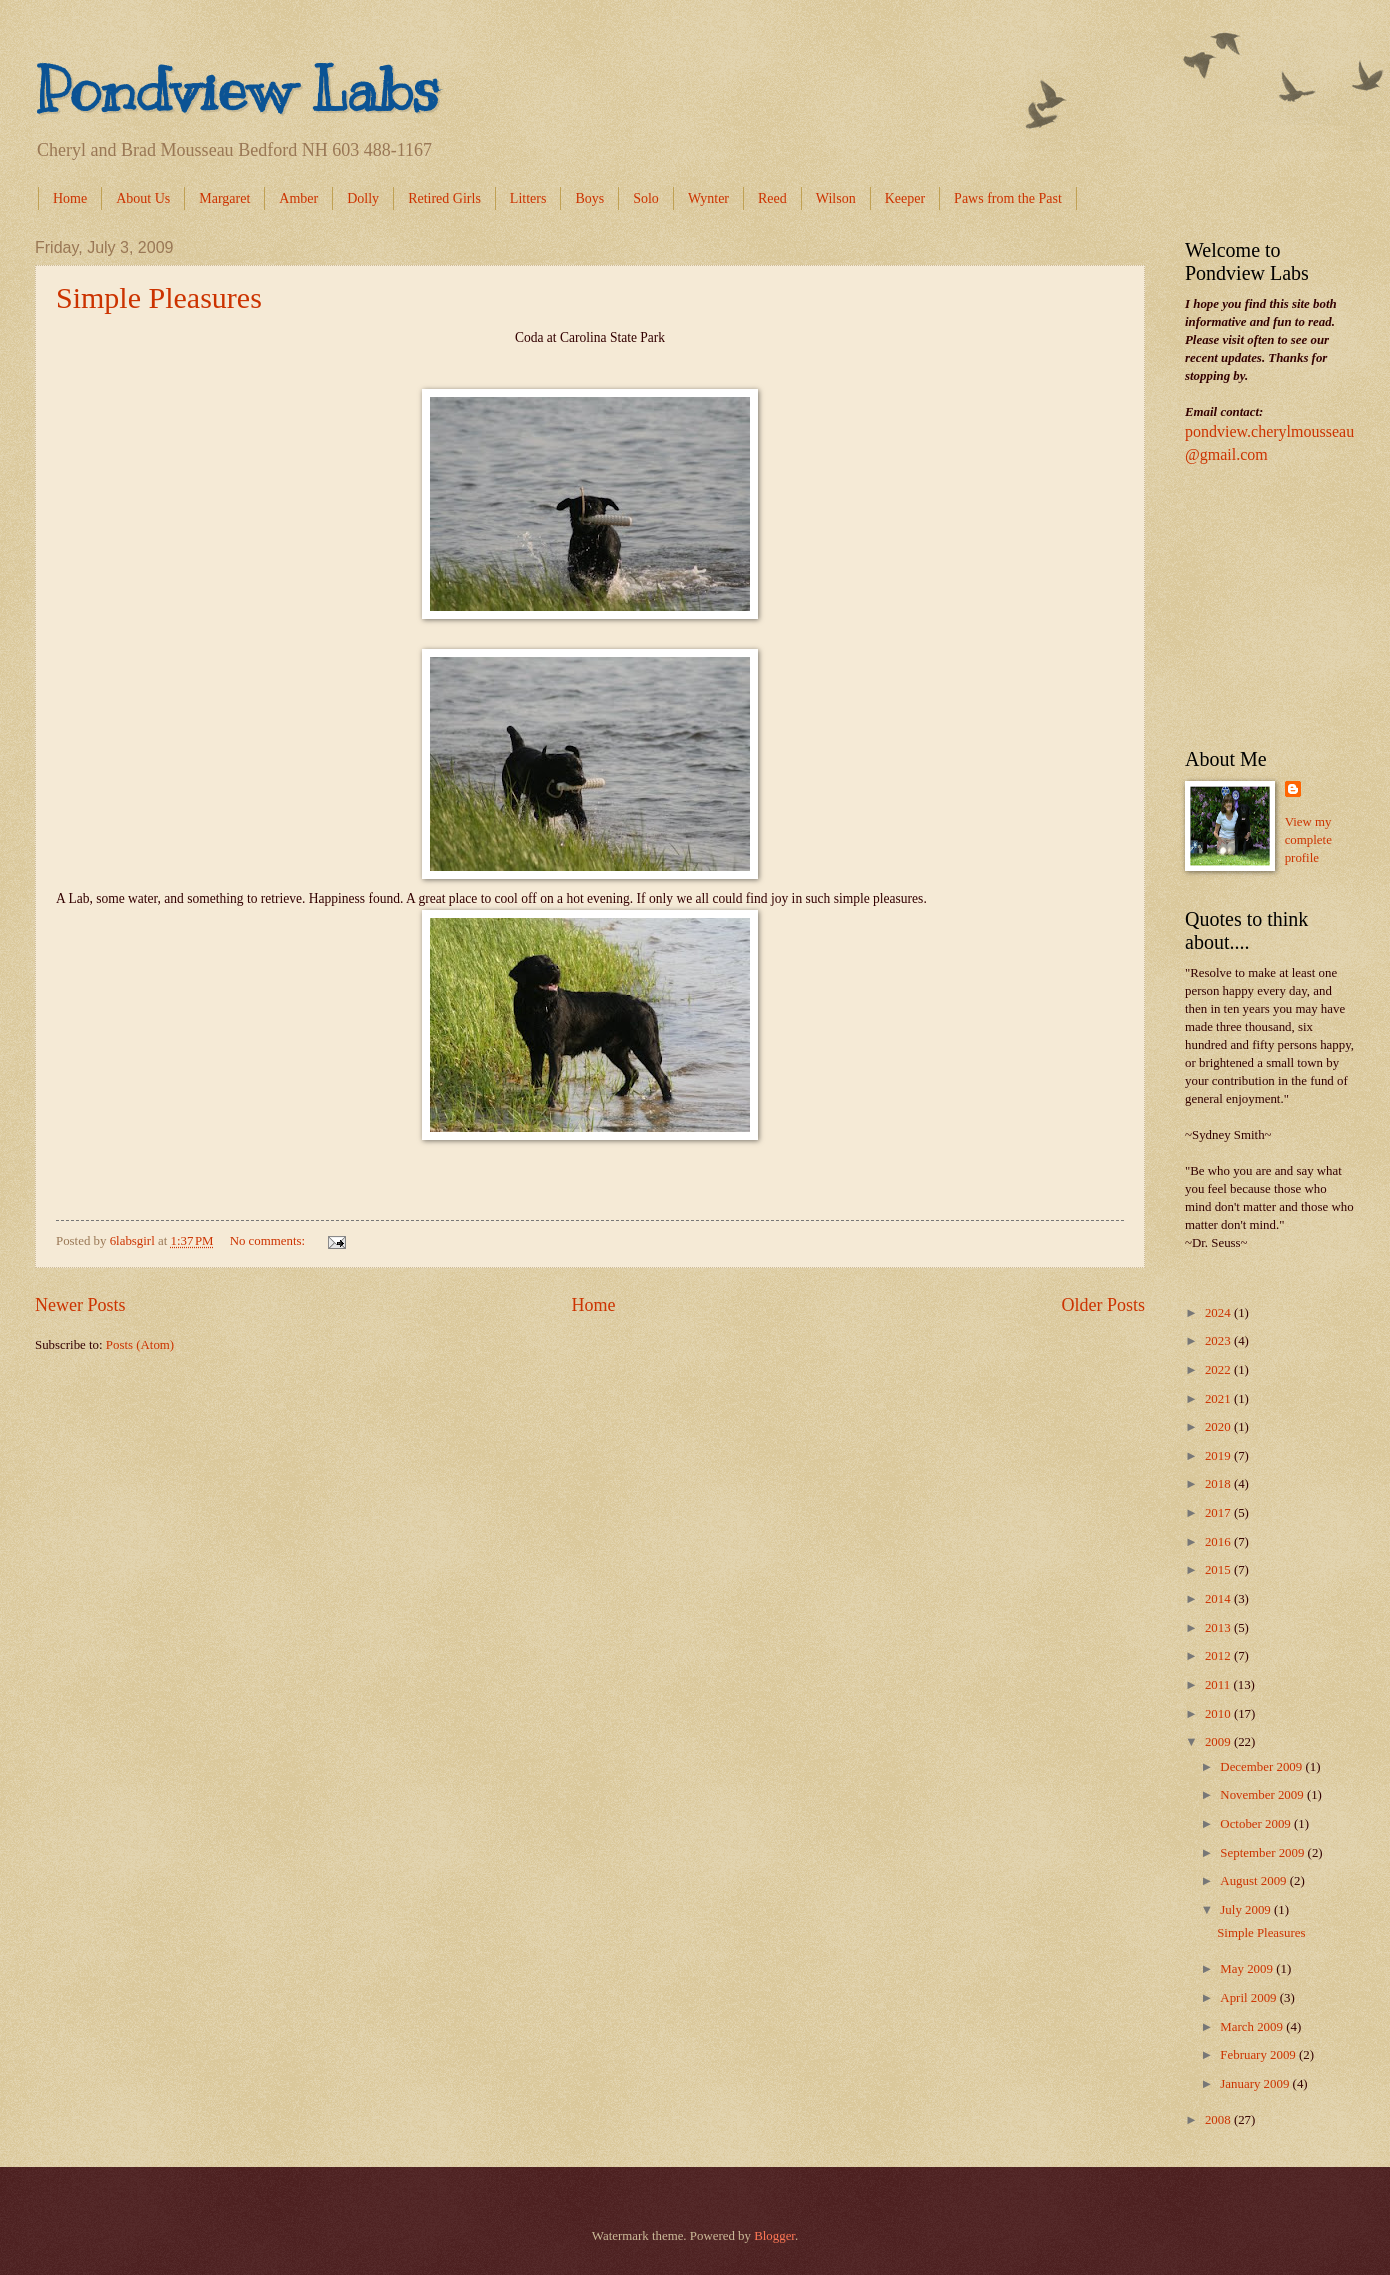 This screenshot has width=1390, height=2275. I want to click on Solo, so click(646, 198).